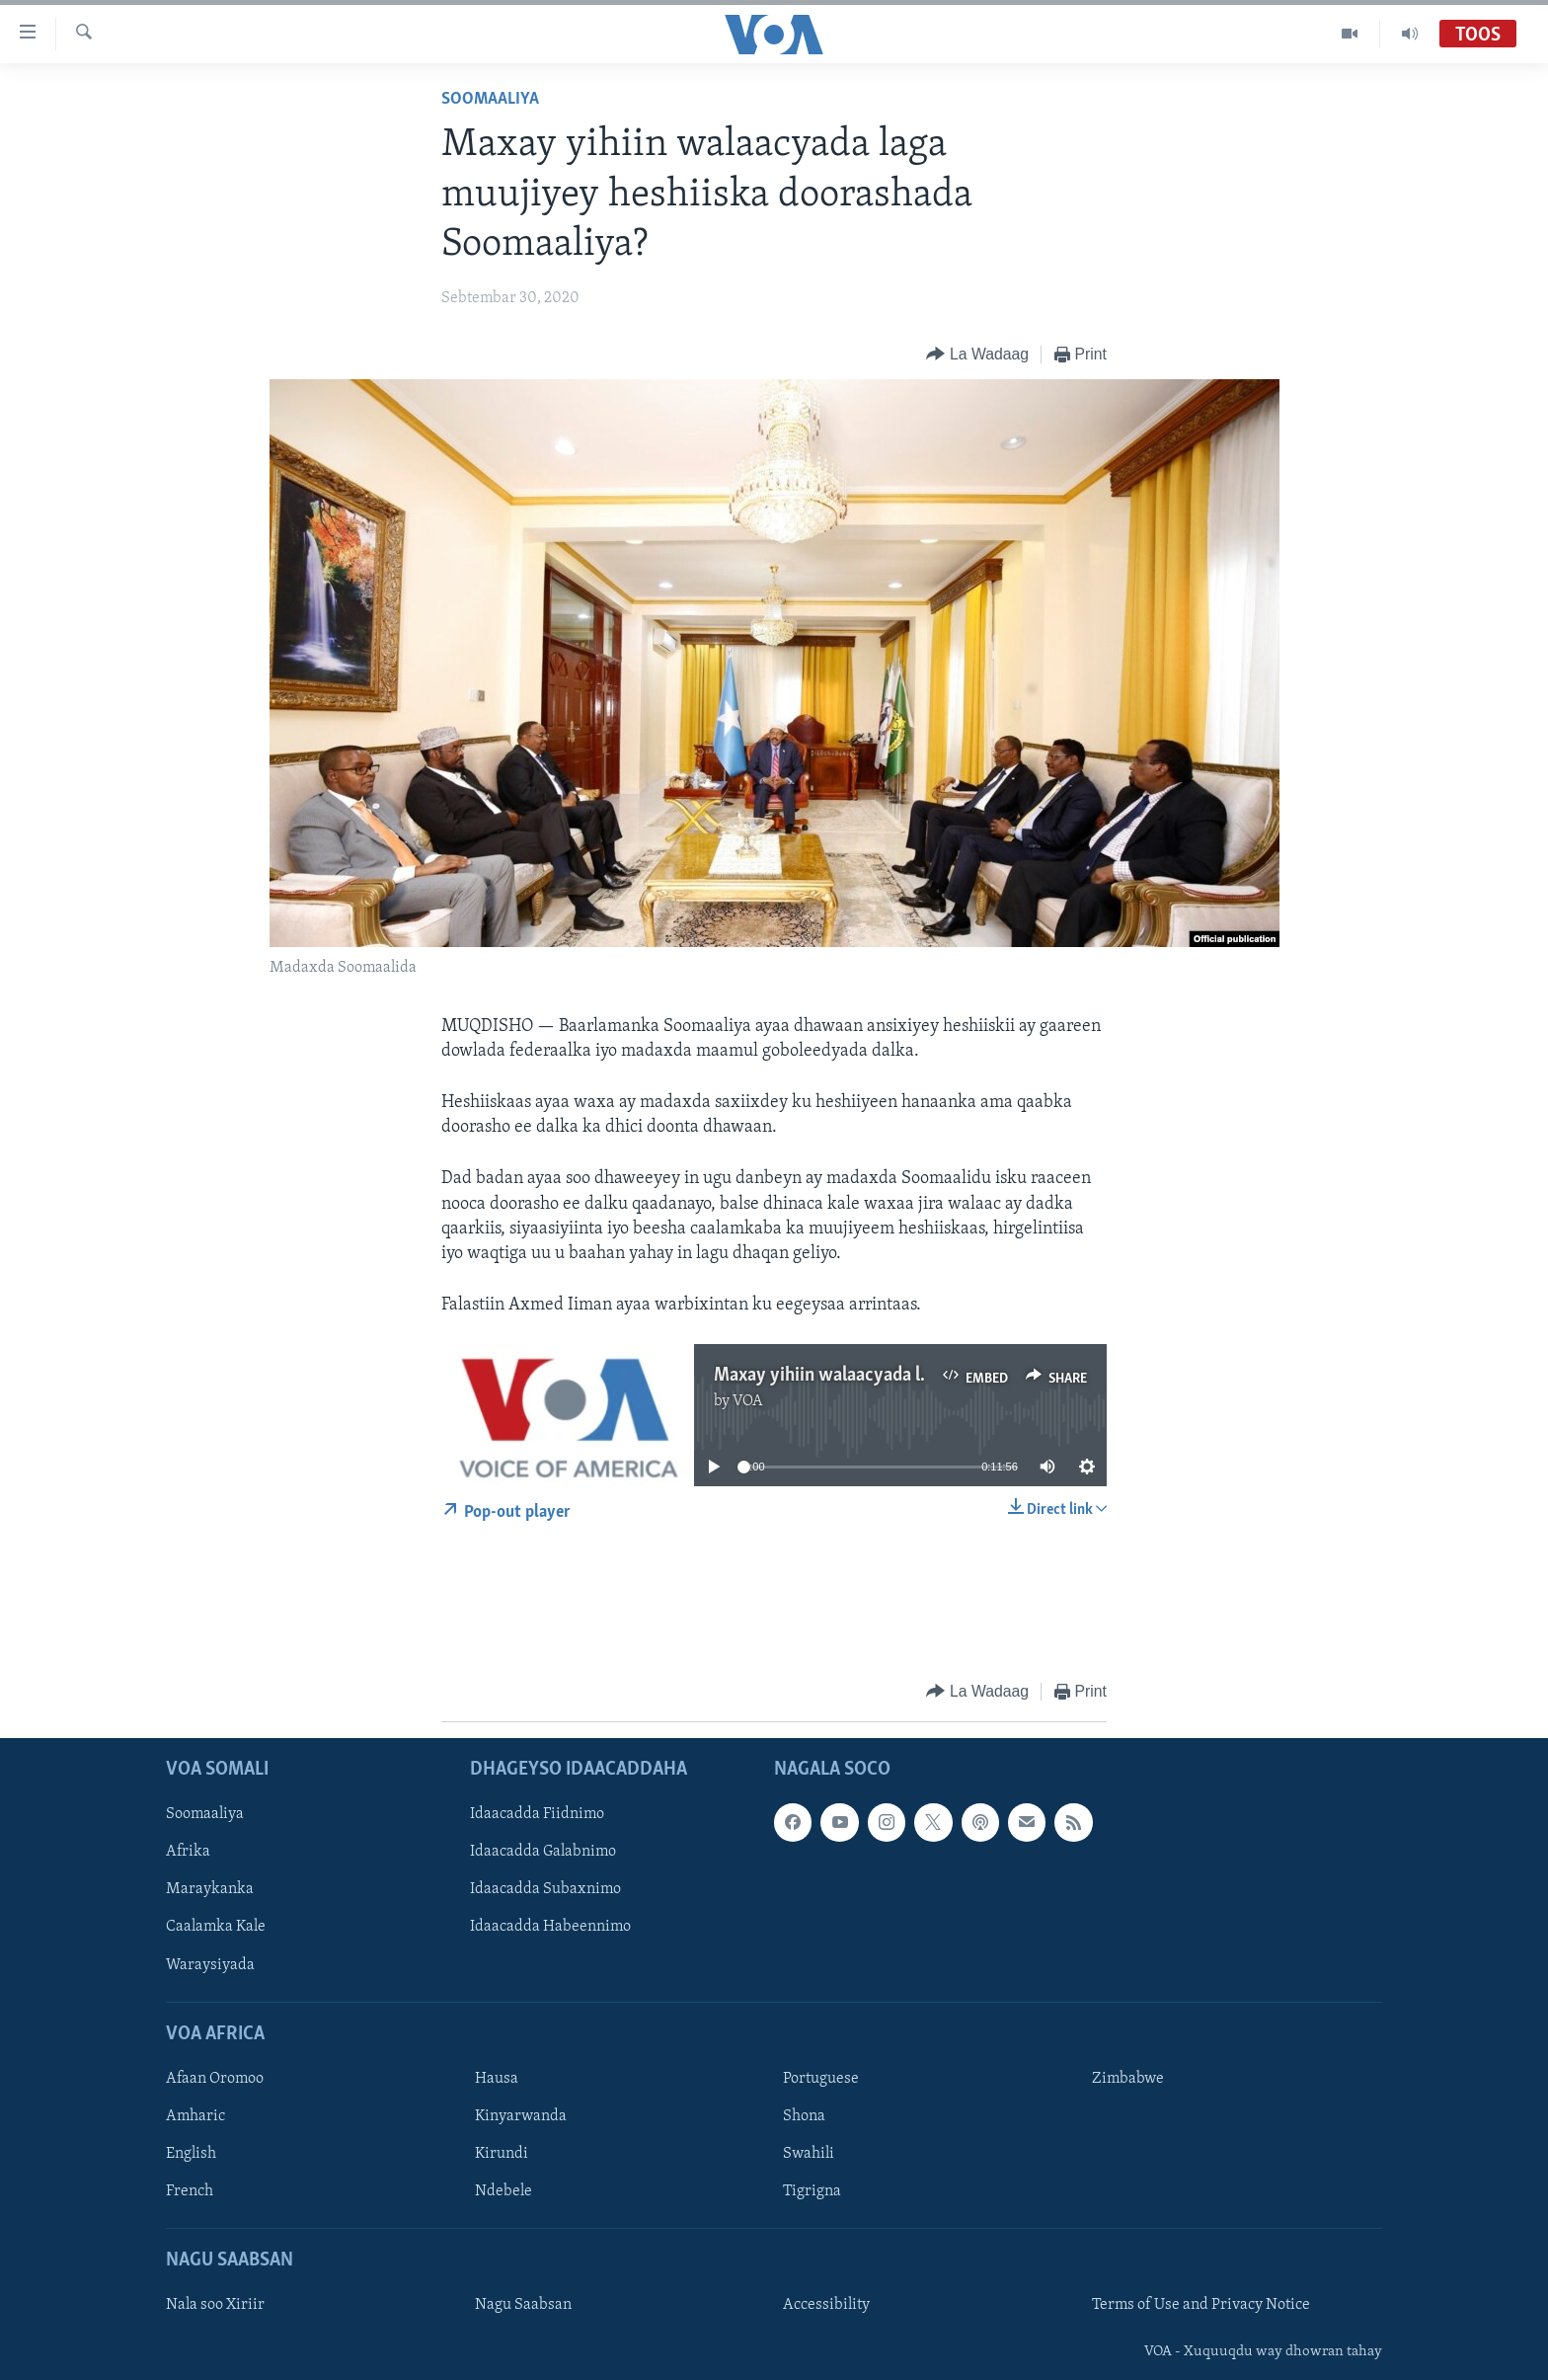 This screenshot has height=2380, width=1548. What do you see at coordinates (496, 2079) in the screenshot?
I see `Hausa` at bounding box center [496, 2079].